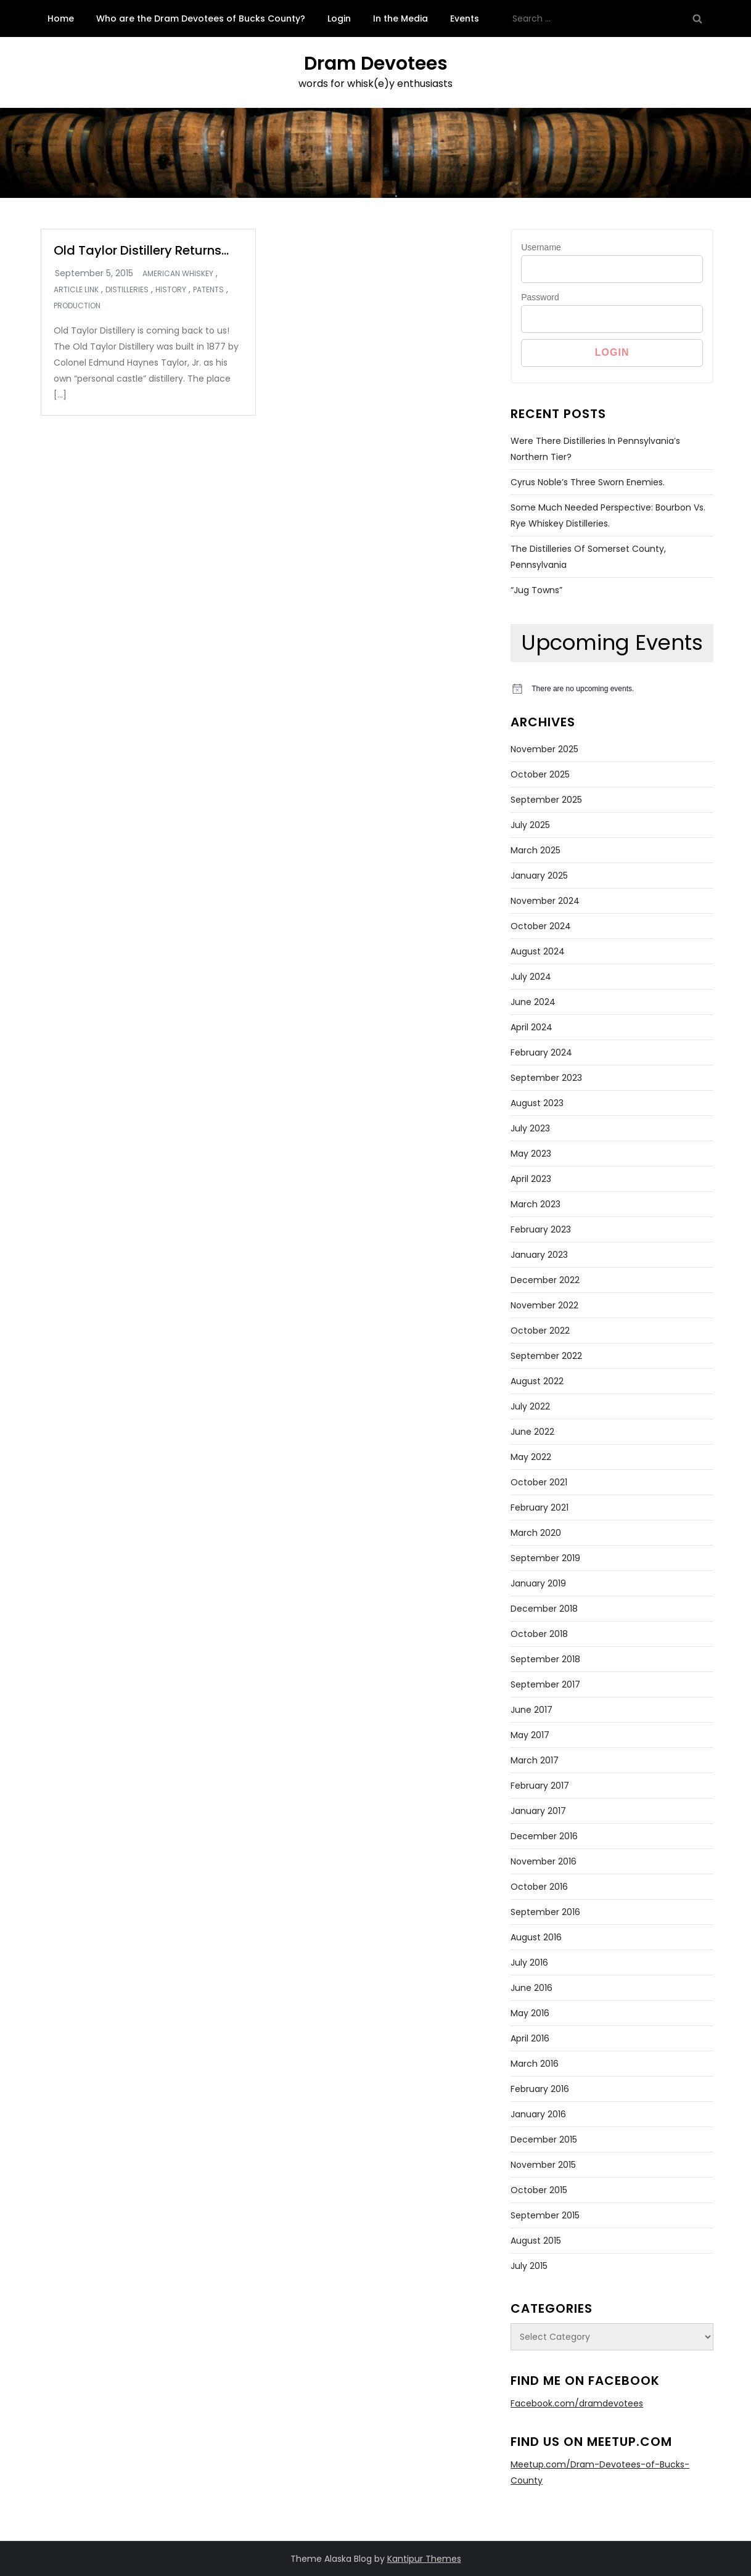  Describe the element at coordinates (530, 1735) in the screenshot. I see `May 2017` at that location.